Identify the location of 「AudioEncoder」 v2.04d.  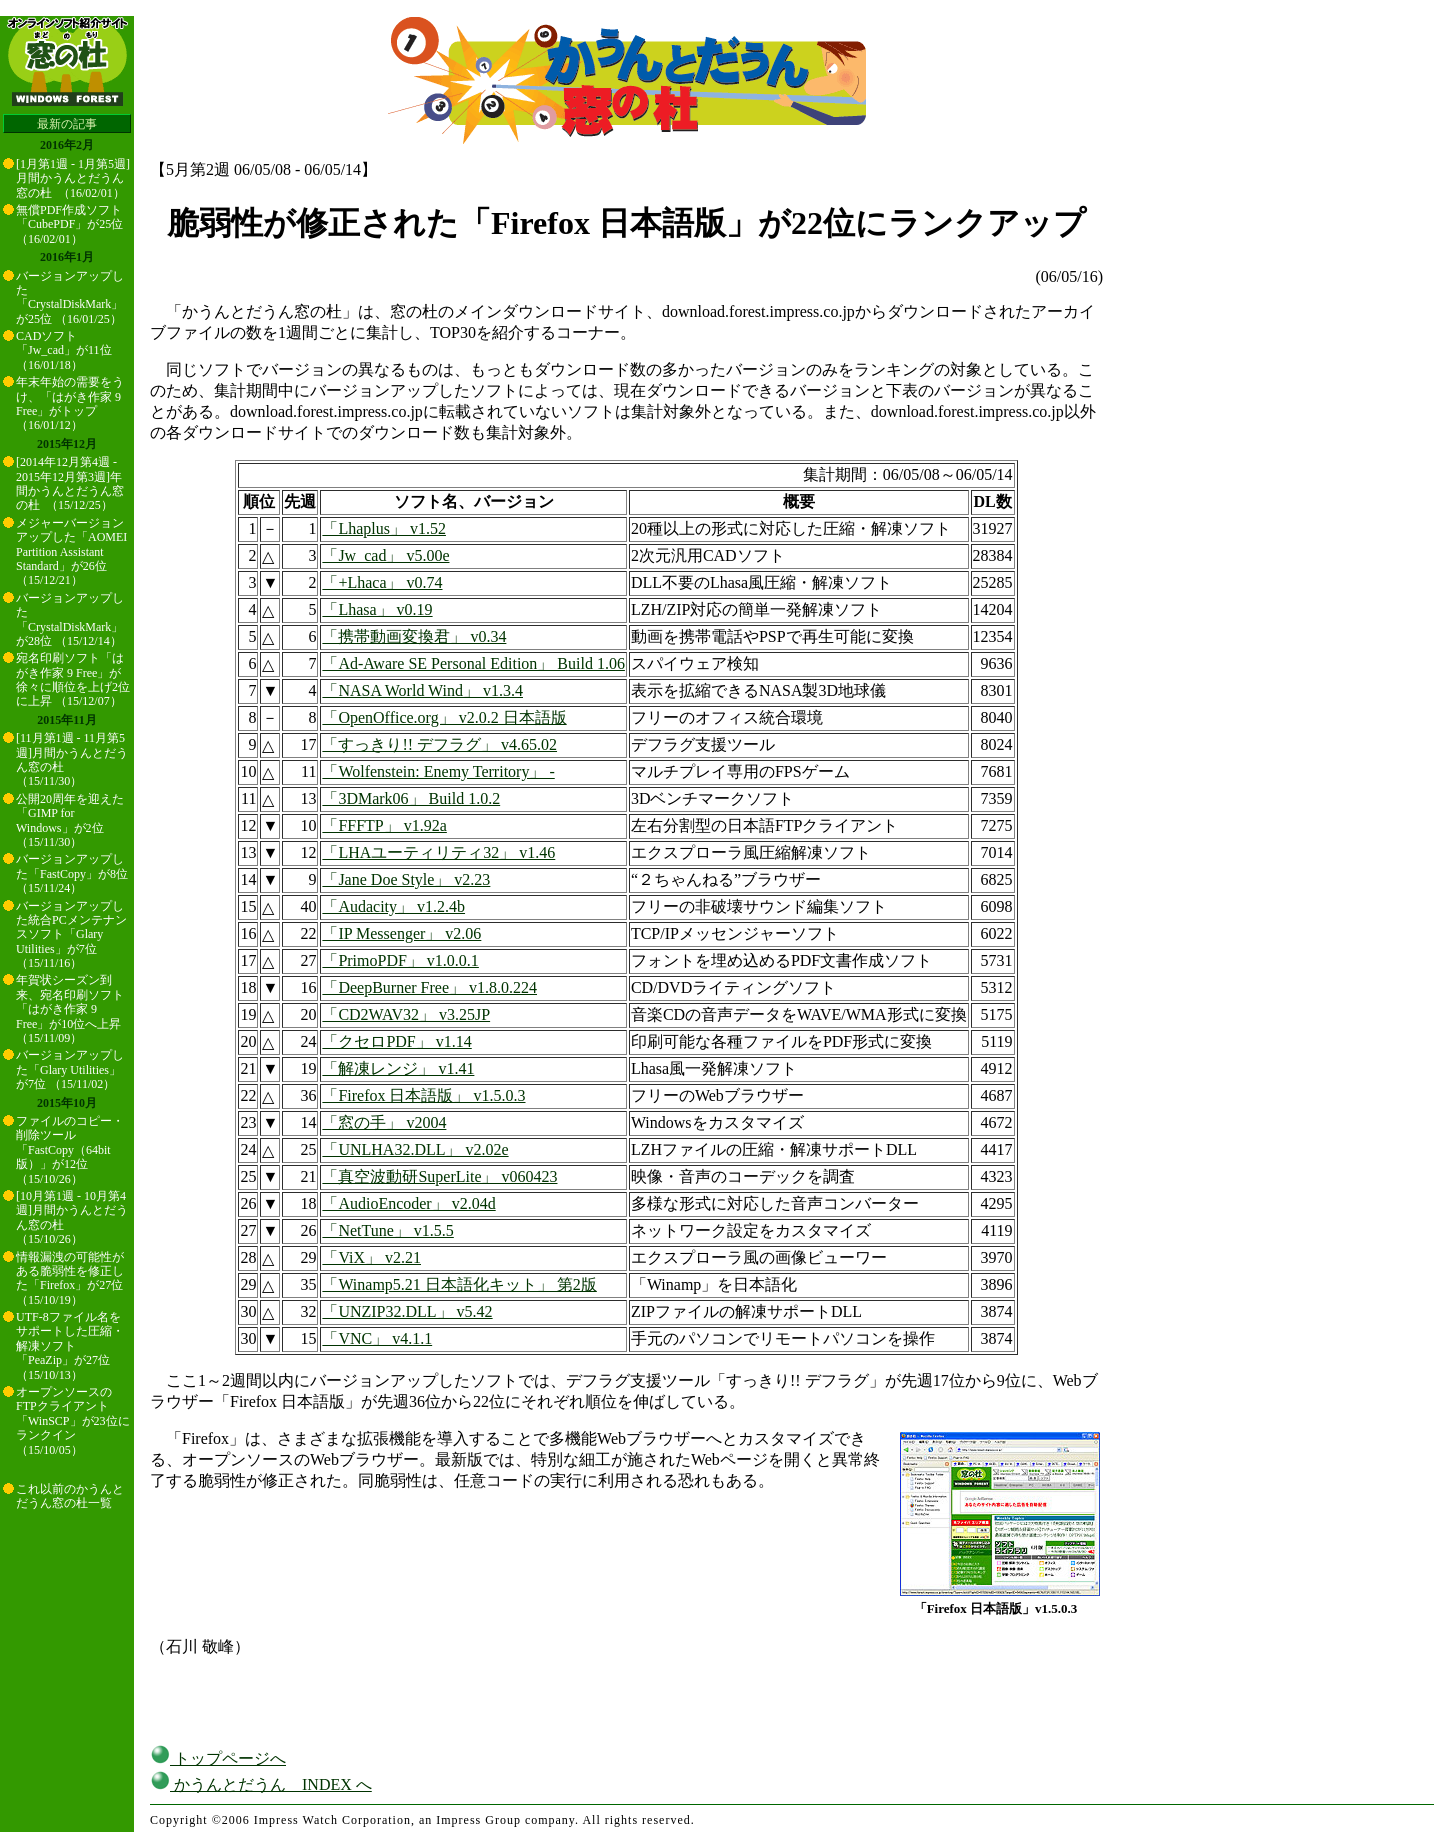
(408, 1203).